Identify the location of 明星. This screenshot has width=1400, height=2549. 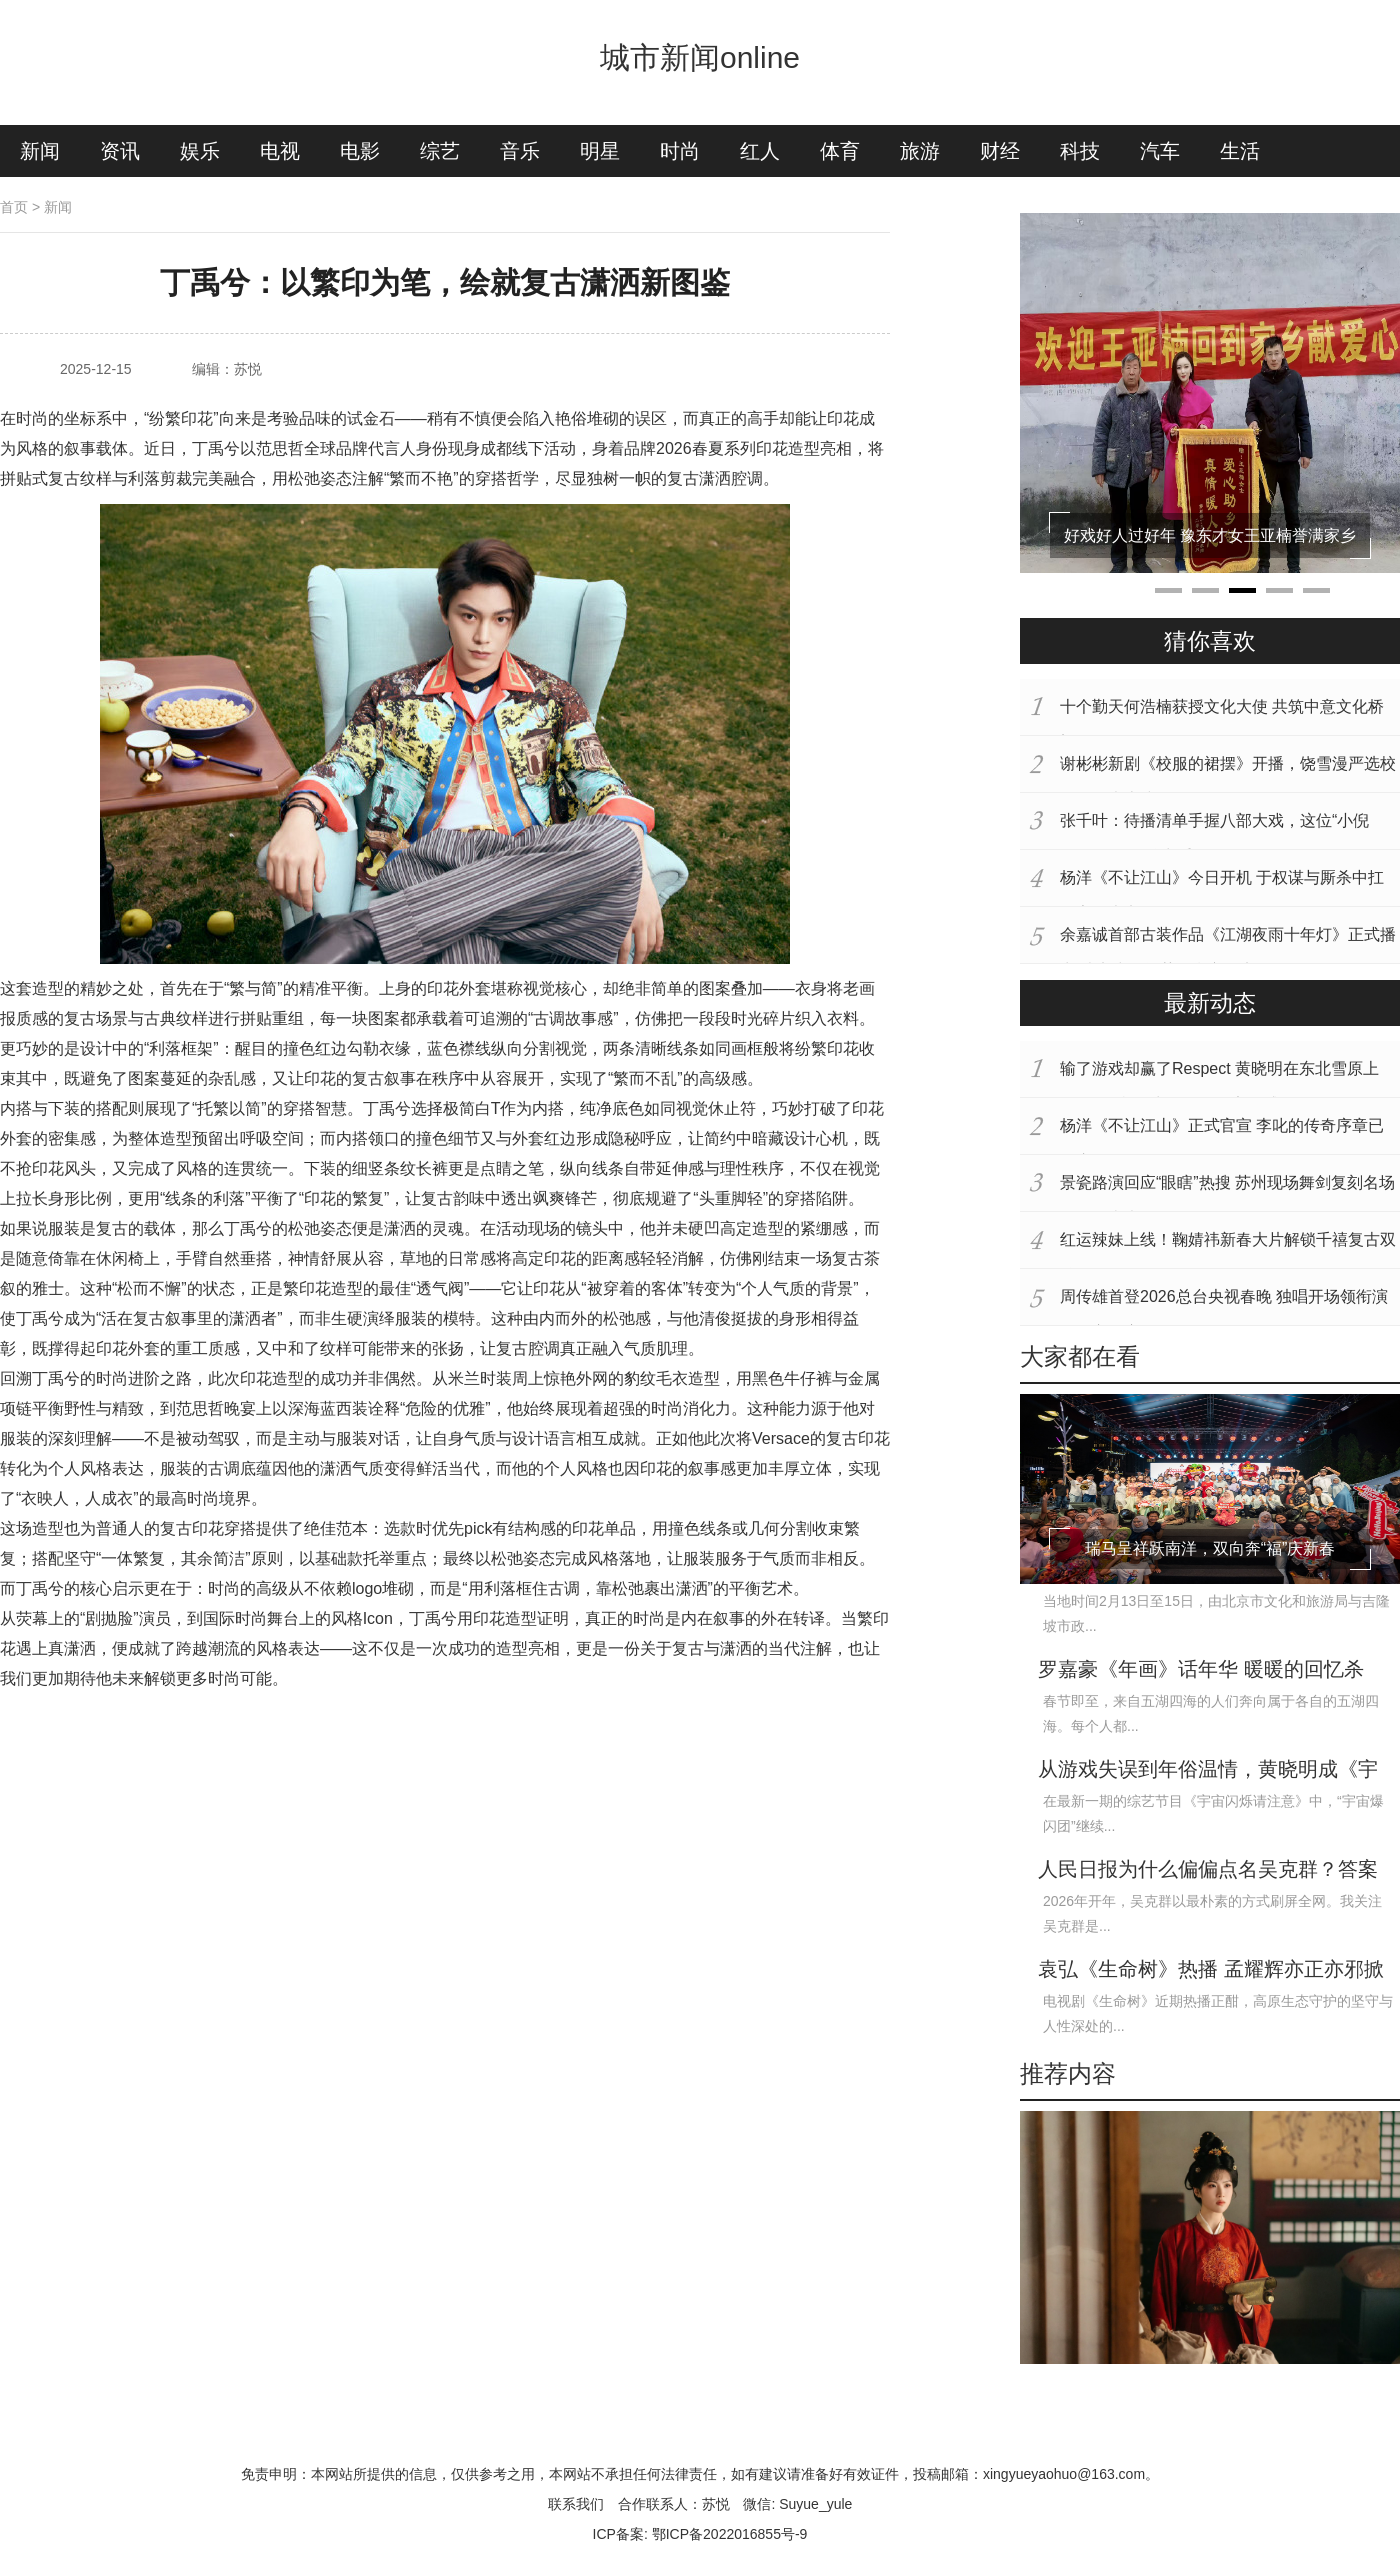
(600, 151).